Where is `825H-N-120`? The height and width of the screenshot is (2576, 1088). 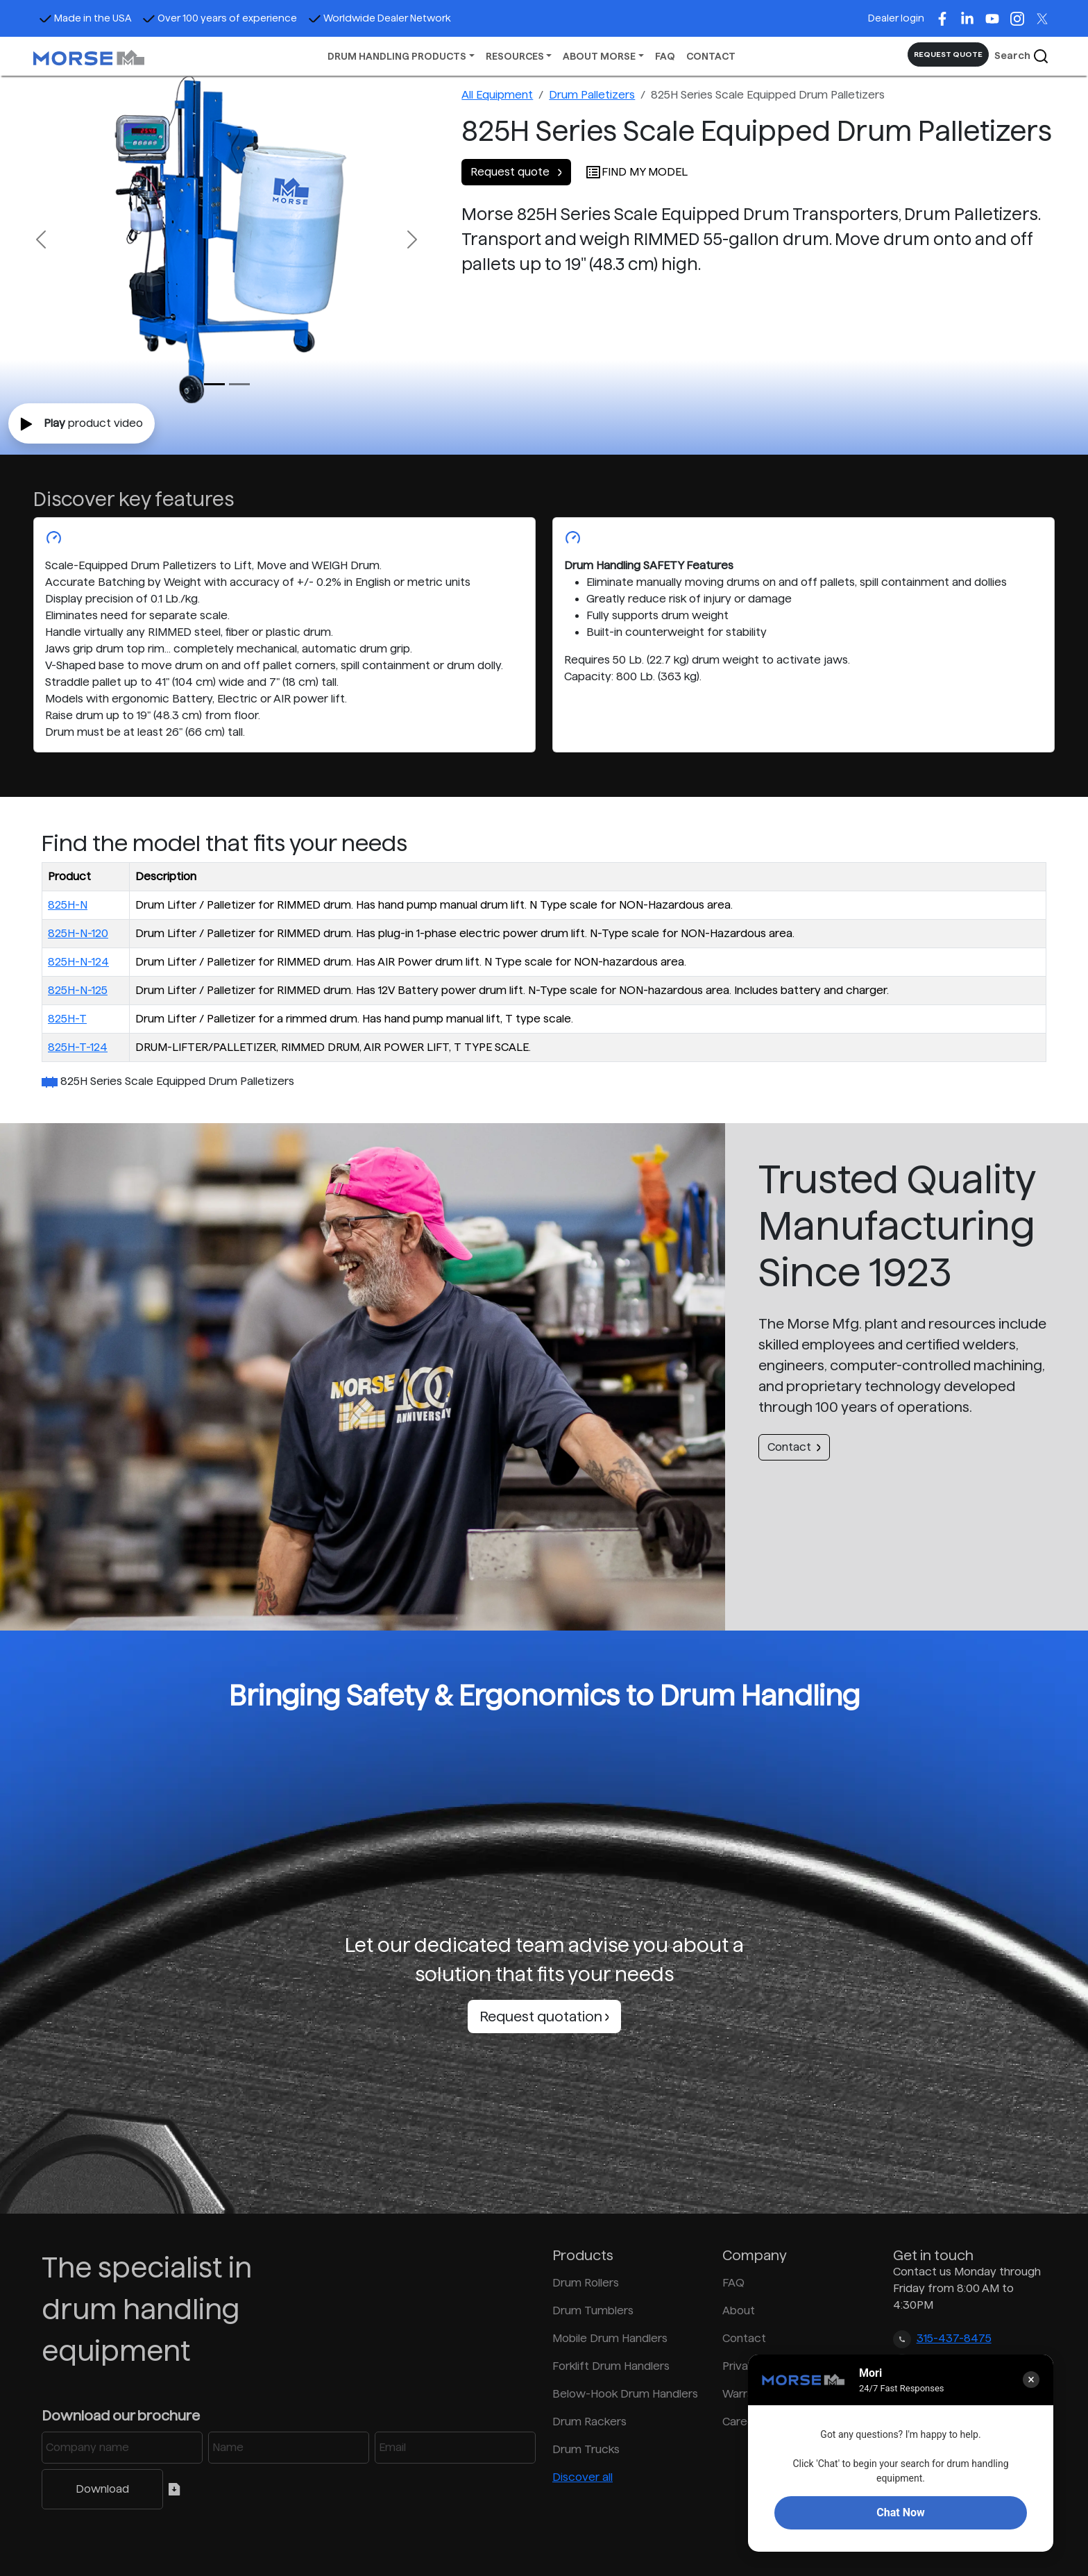
825H-N-120 is located at coordinates (78, 933).